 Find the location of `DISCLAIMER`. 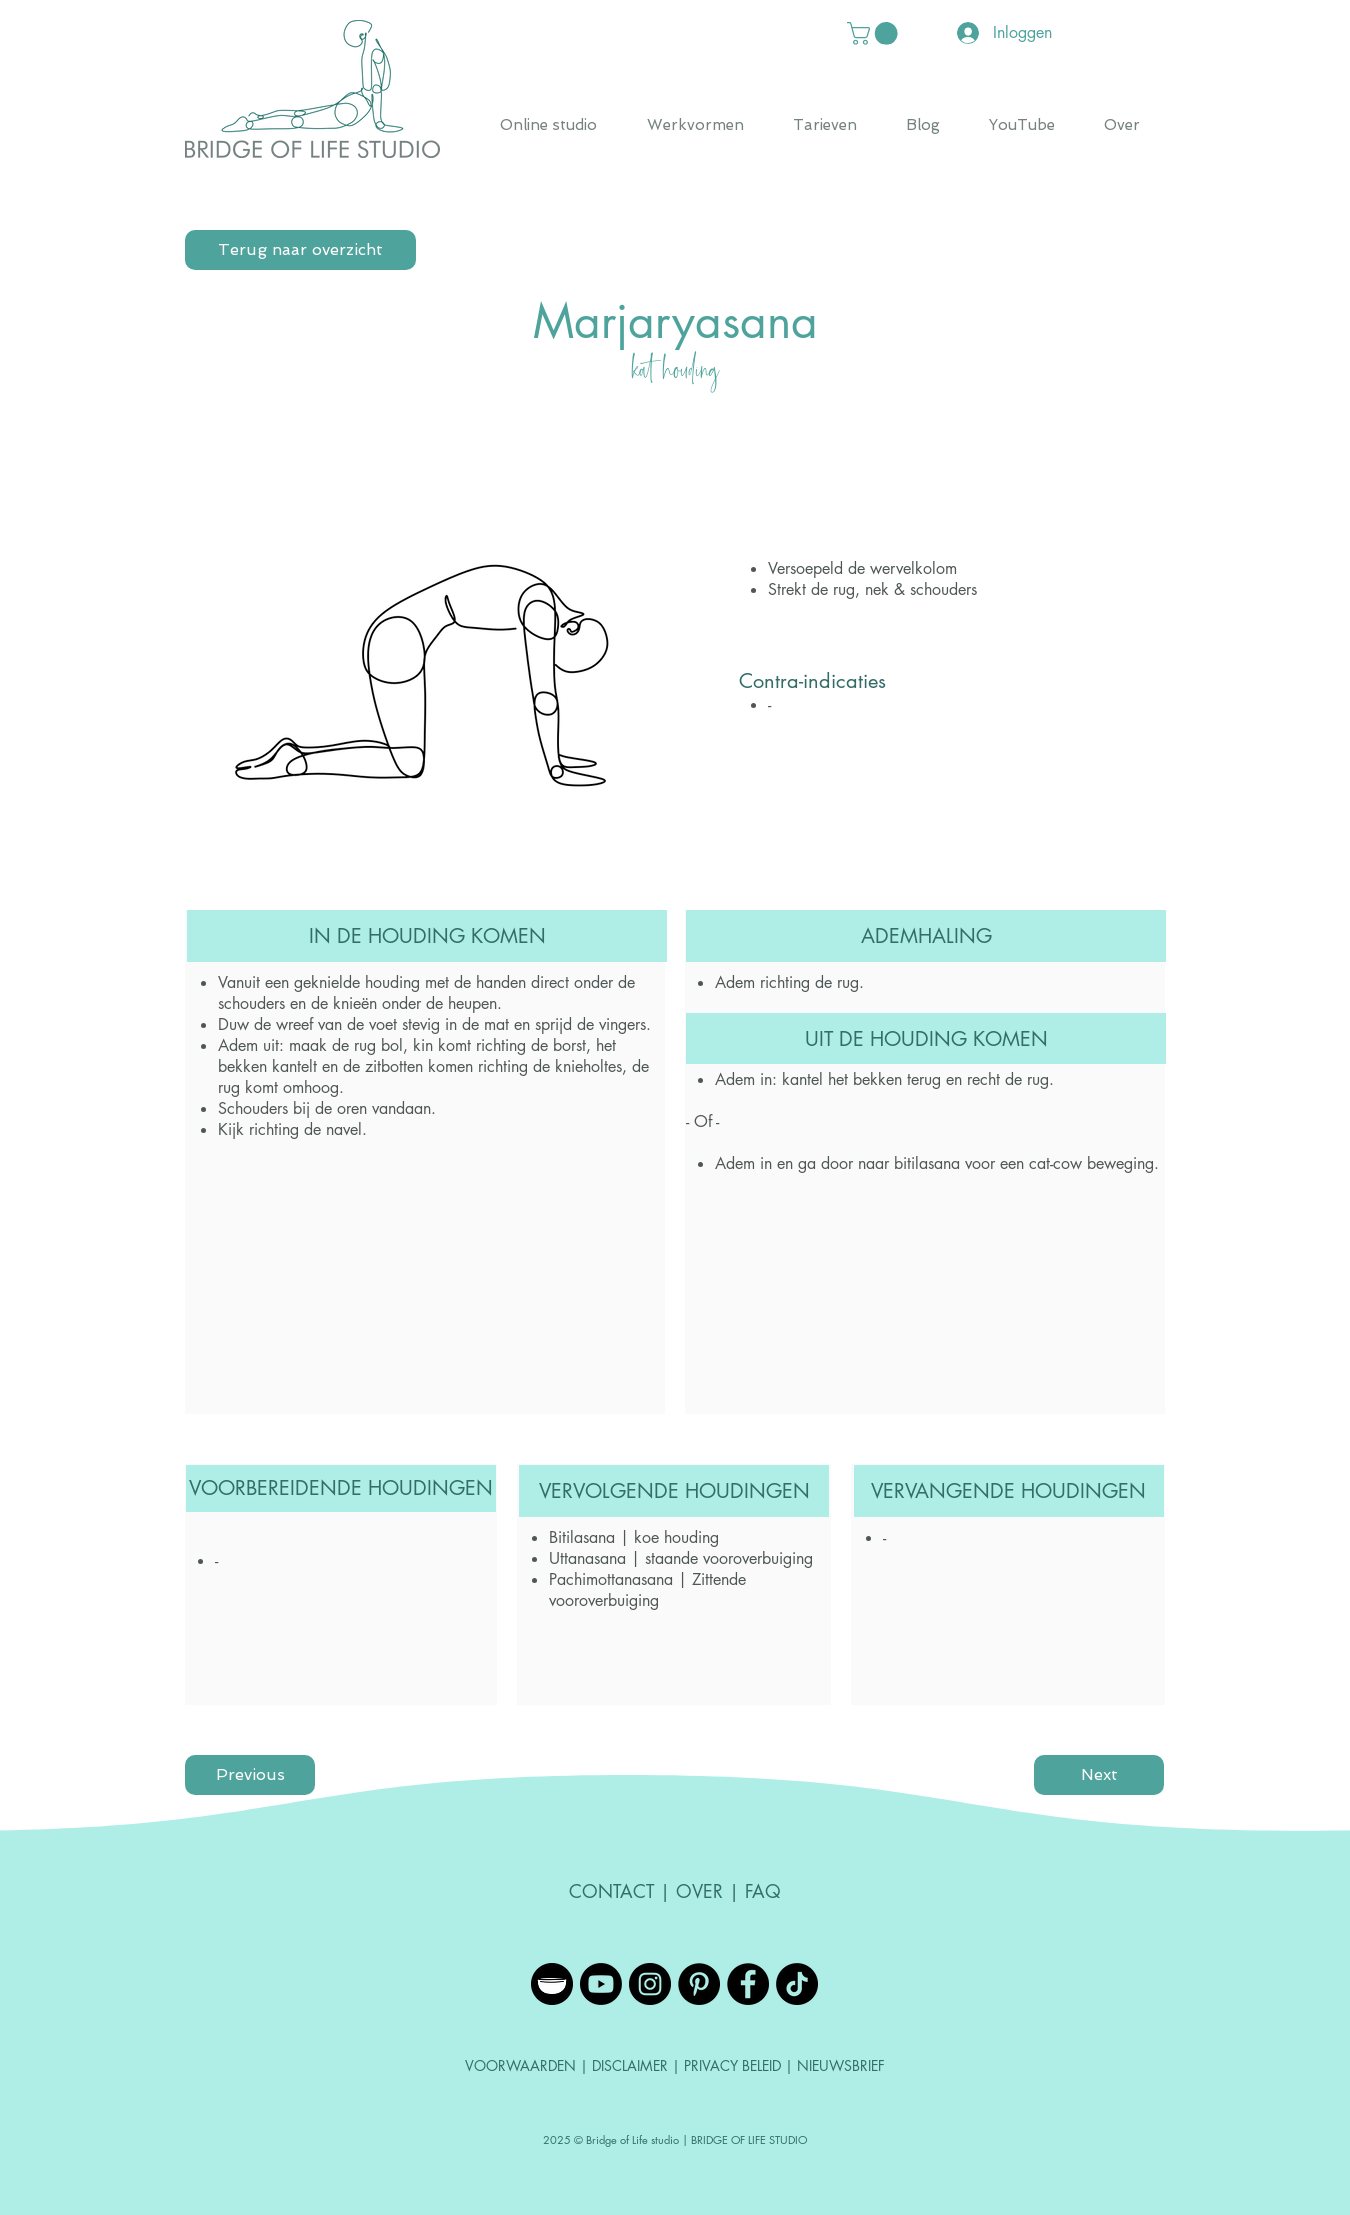

DISCLAIMER is located at coordinates (632, 2065).